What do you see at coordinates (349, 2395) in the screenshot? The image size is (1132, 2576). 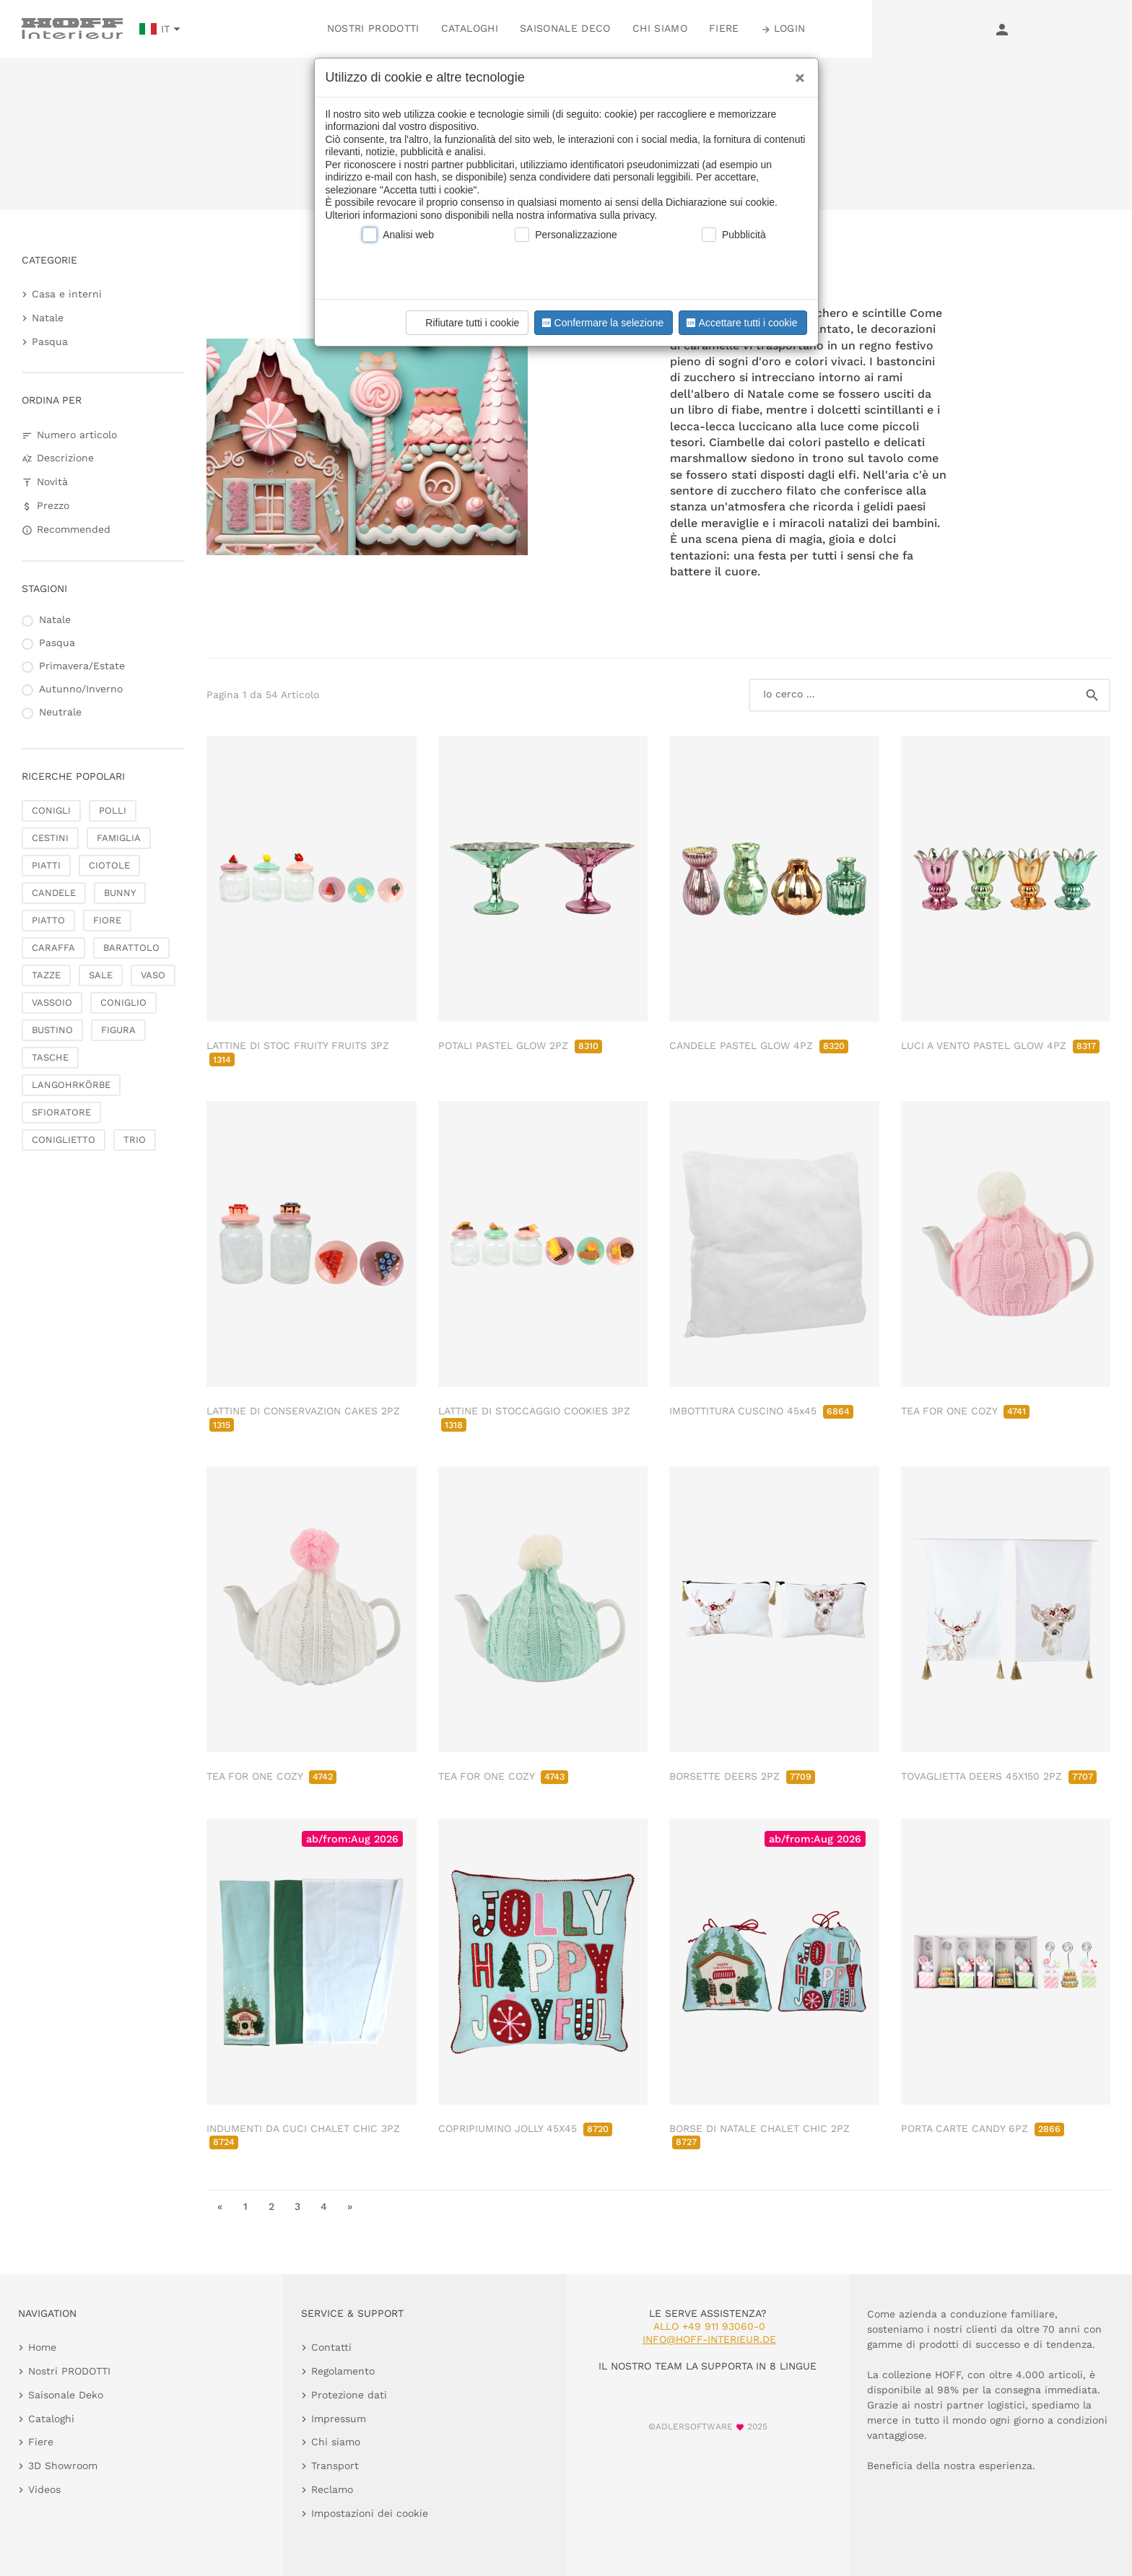 I see `Protezione dati` at bounding box center [349, 2395].